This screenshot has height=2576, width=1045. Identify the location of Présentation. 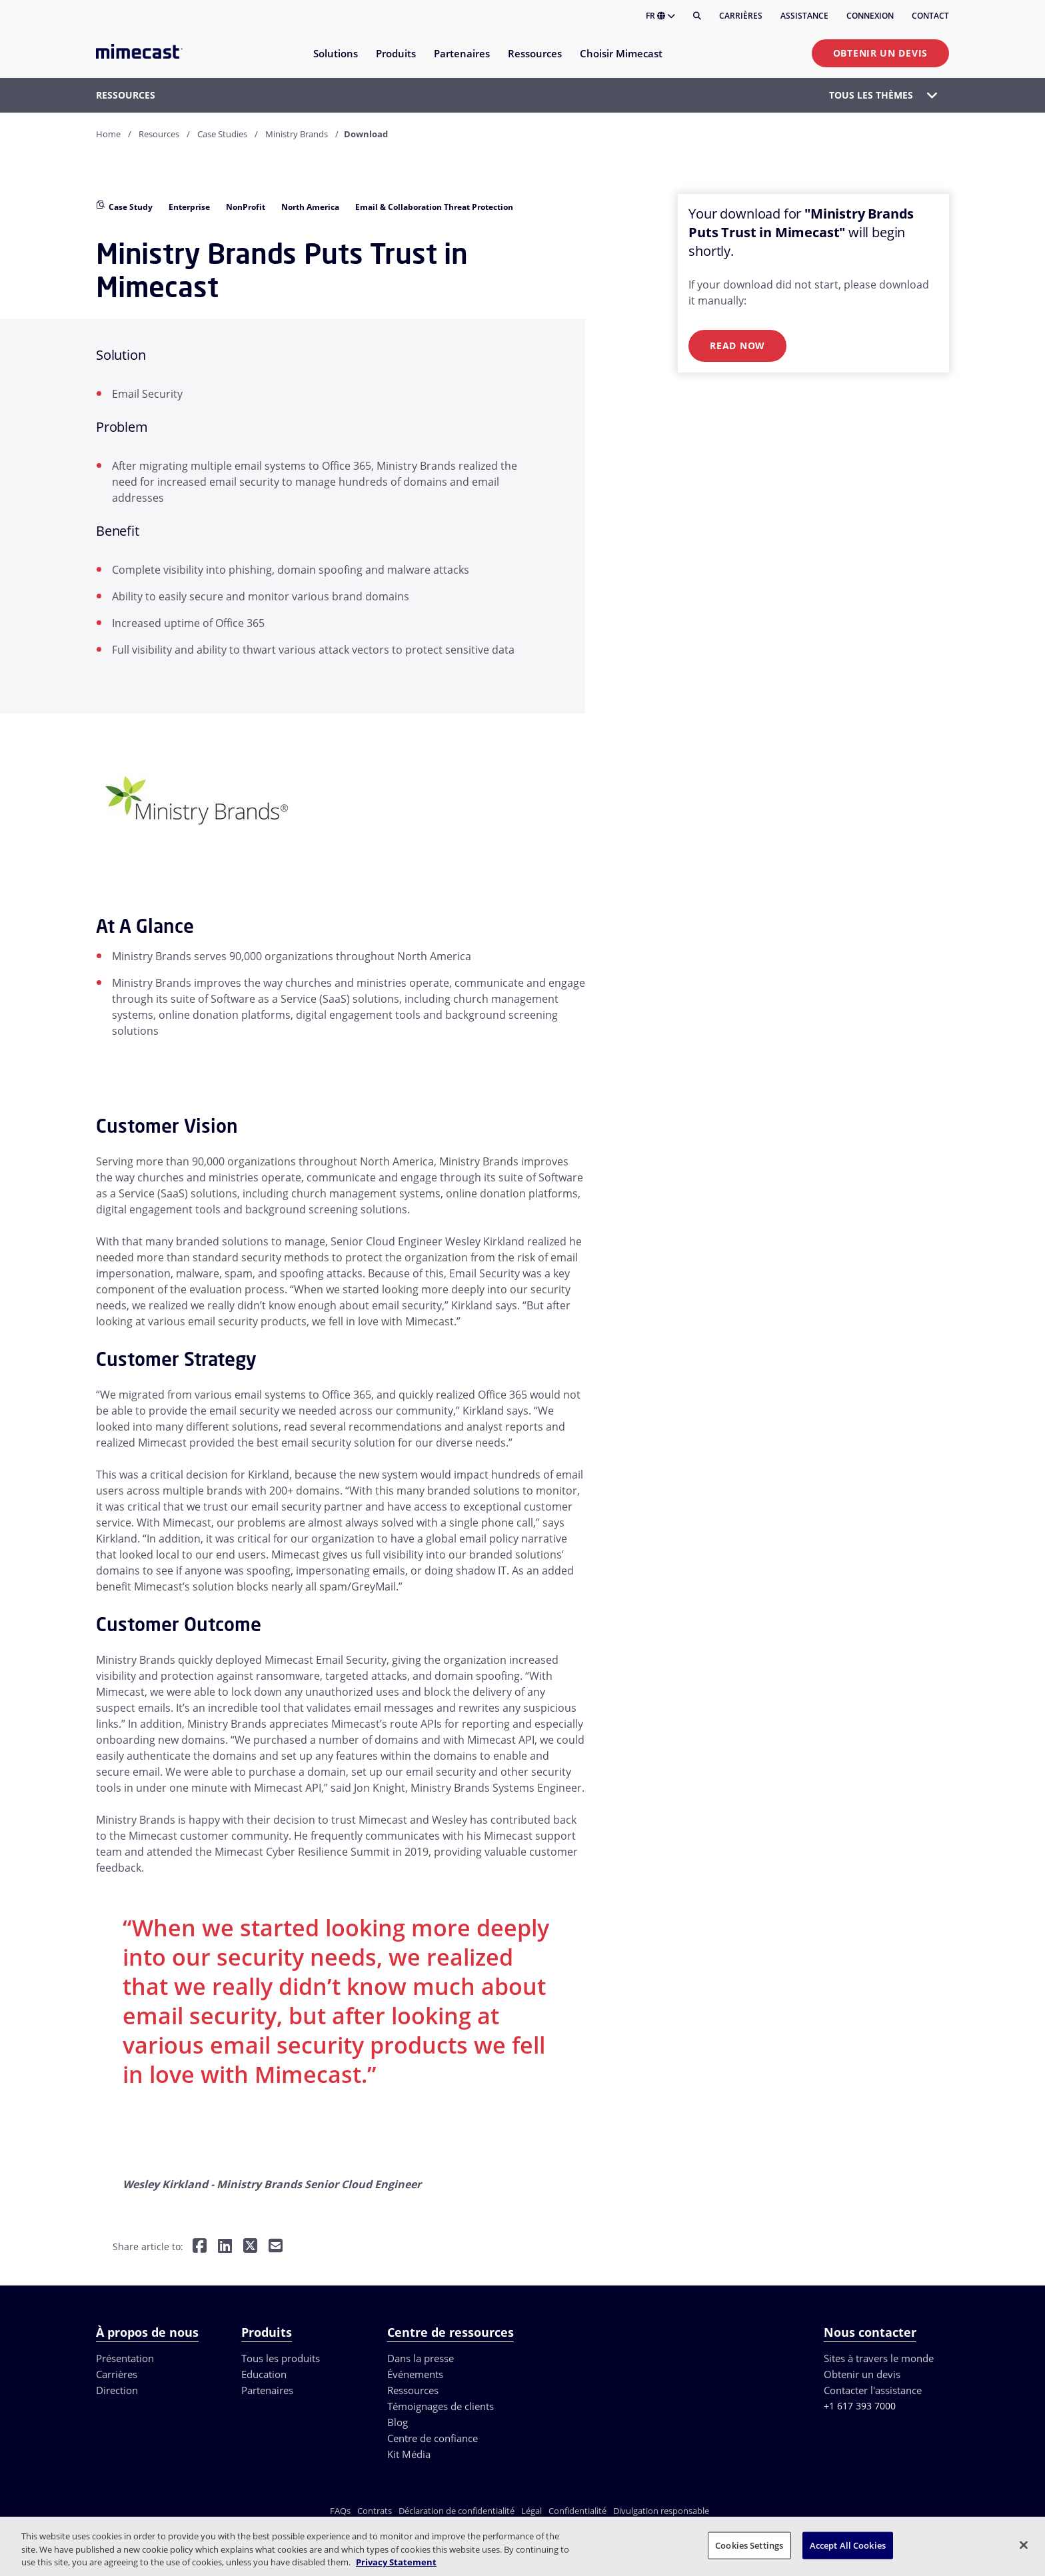
(125, 2358).